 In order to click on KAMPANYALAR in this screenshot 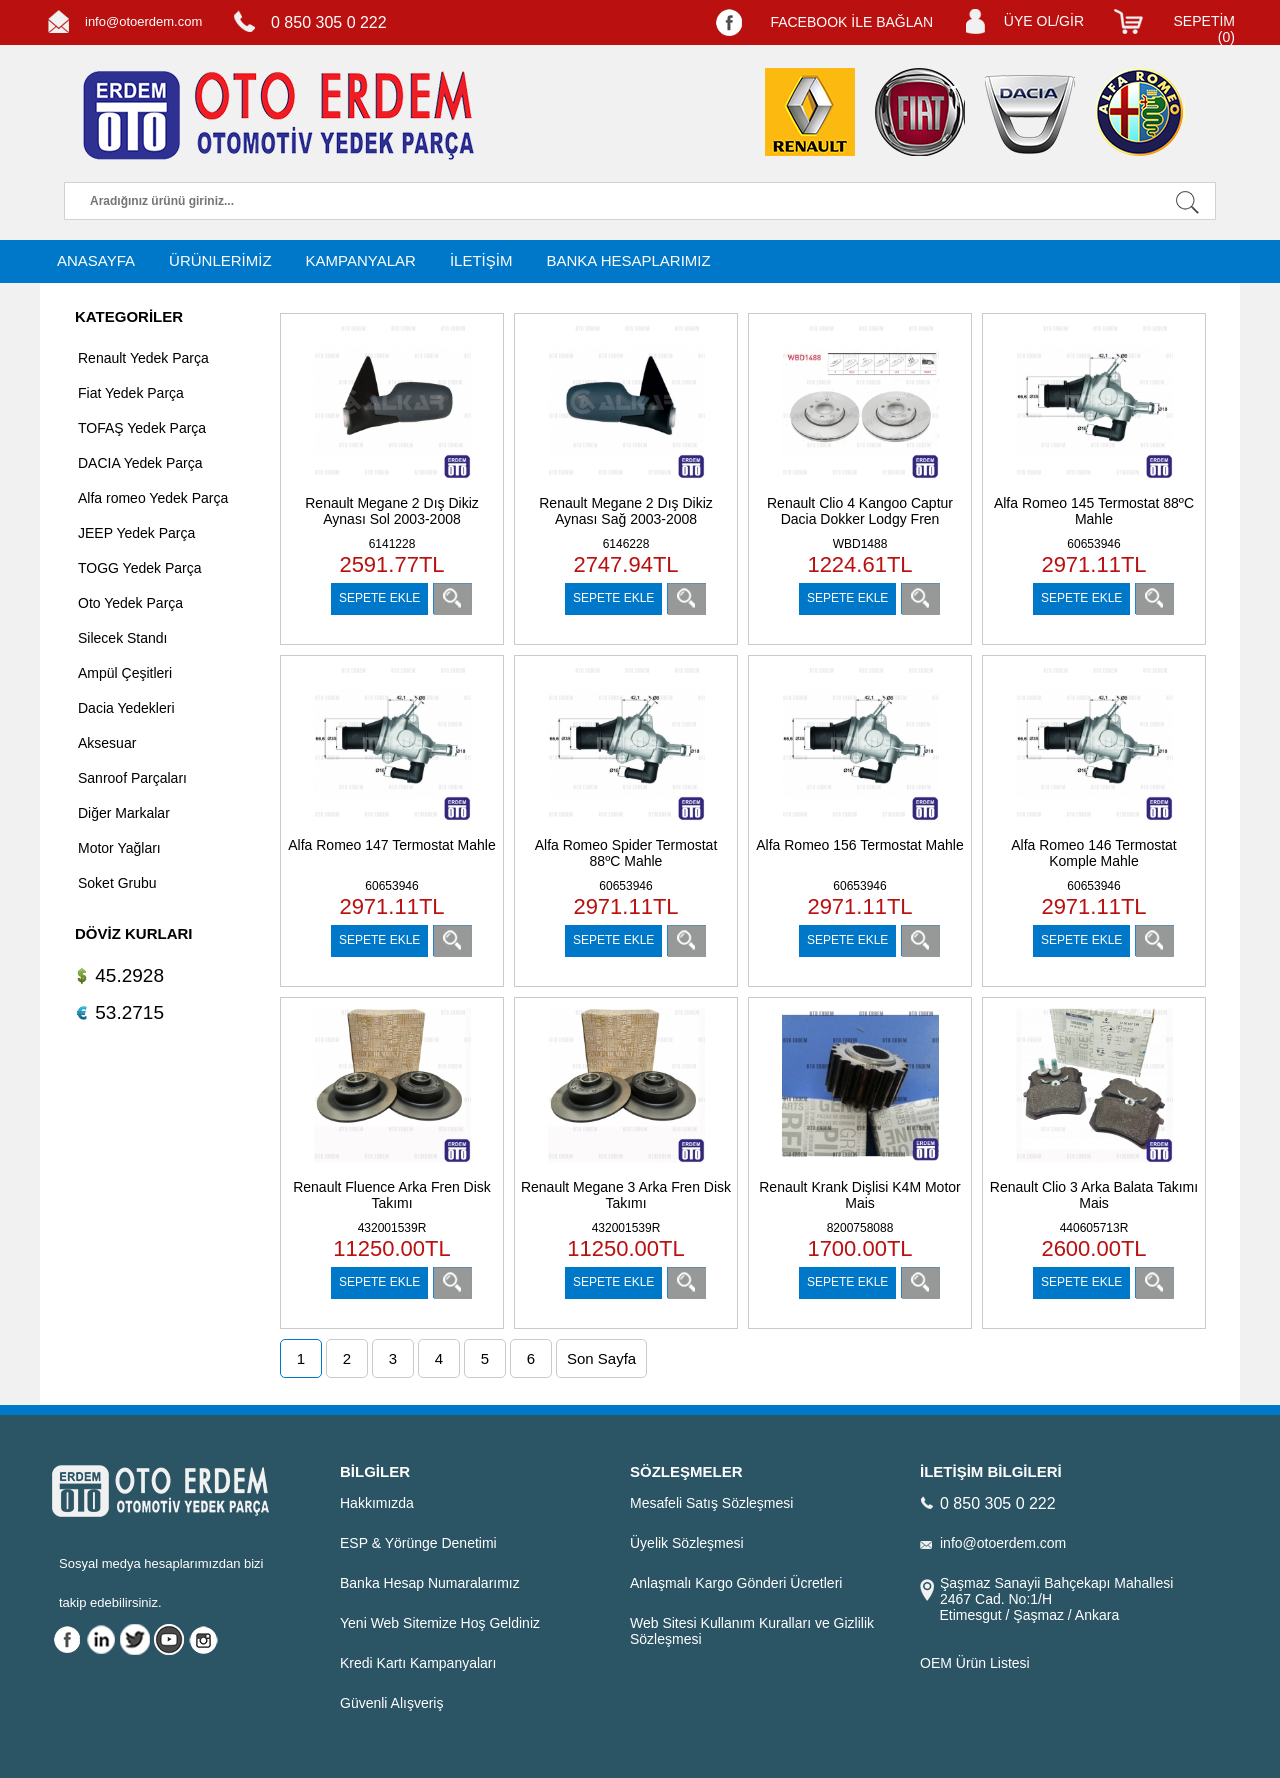, I will do `click(361, 260)`.